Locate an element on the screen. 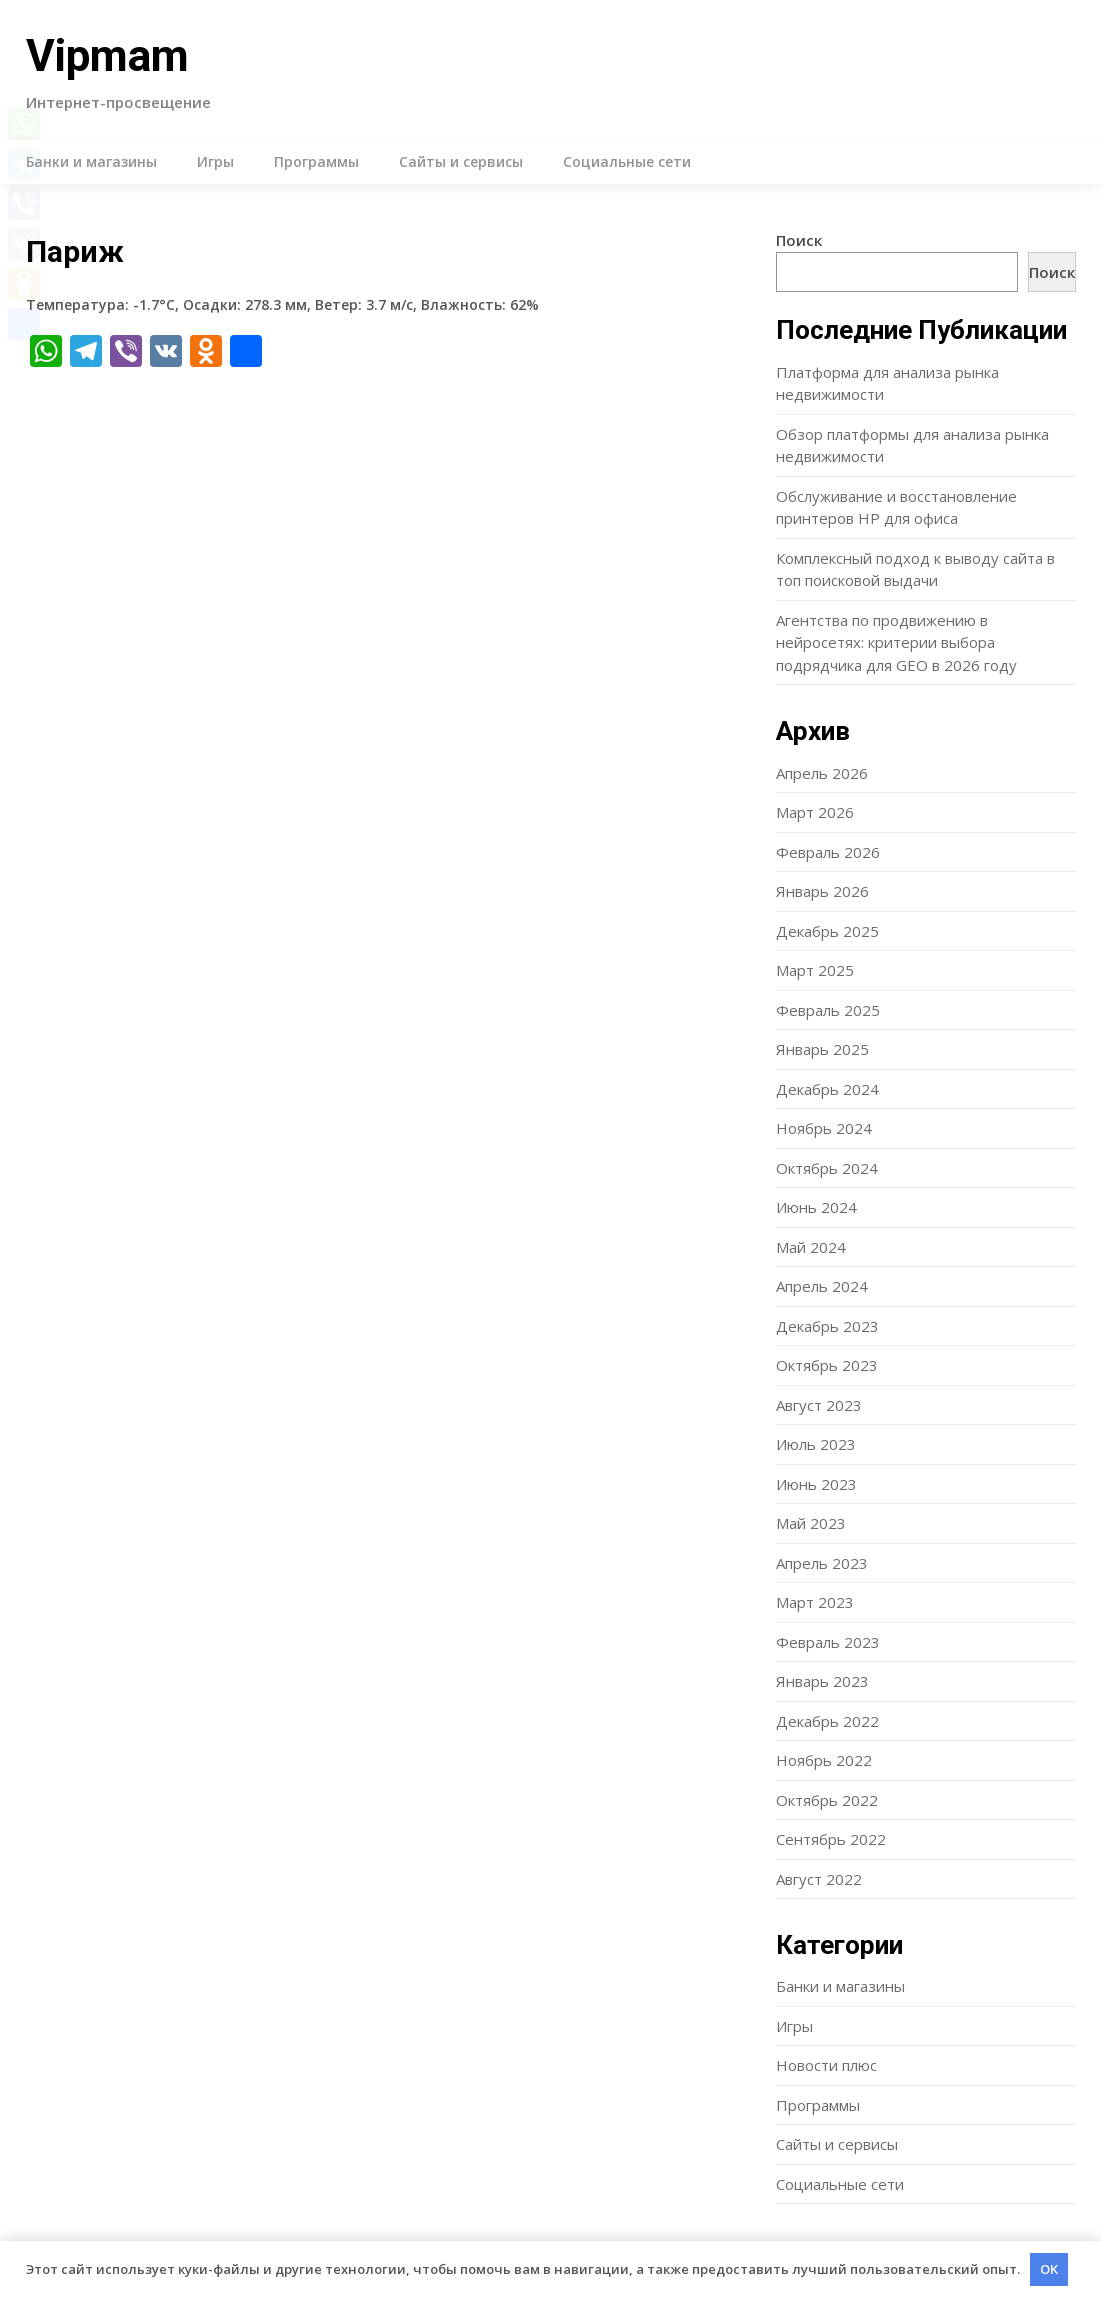 The width and height of the screenshot is (1101, 2298). Февраль 2023 is located at coordinates (828, 1642).